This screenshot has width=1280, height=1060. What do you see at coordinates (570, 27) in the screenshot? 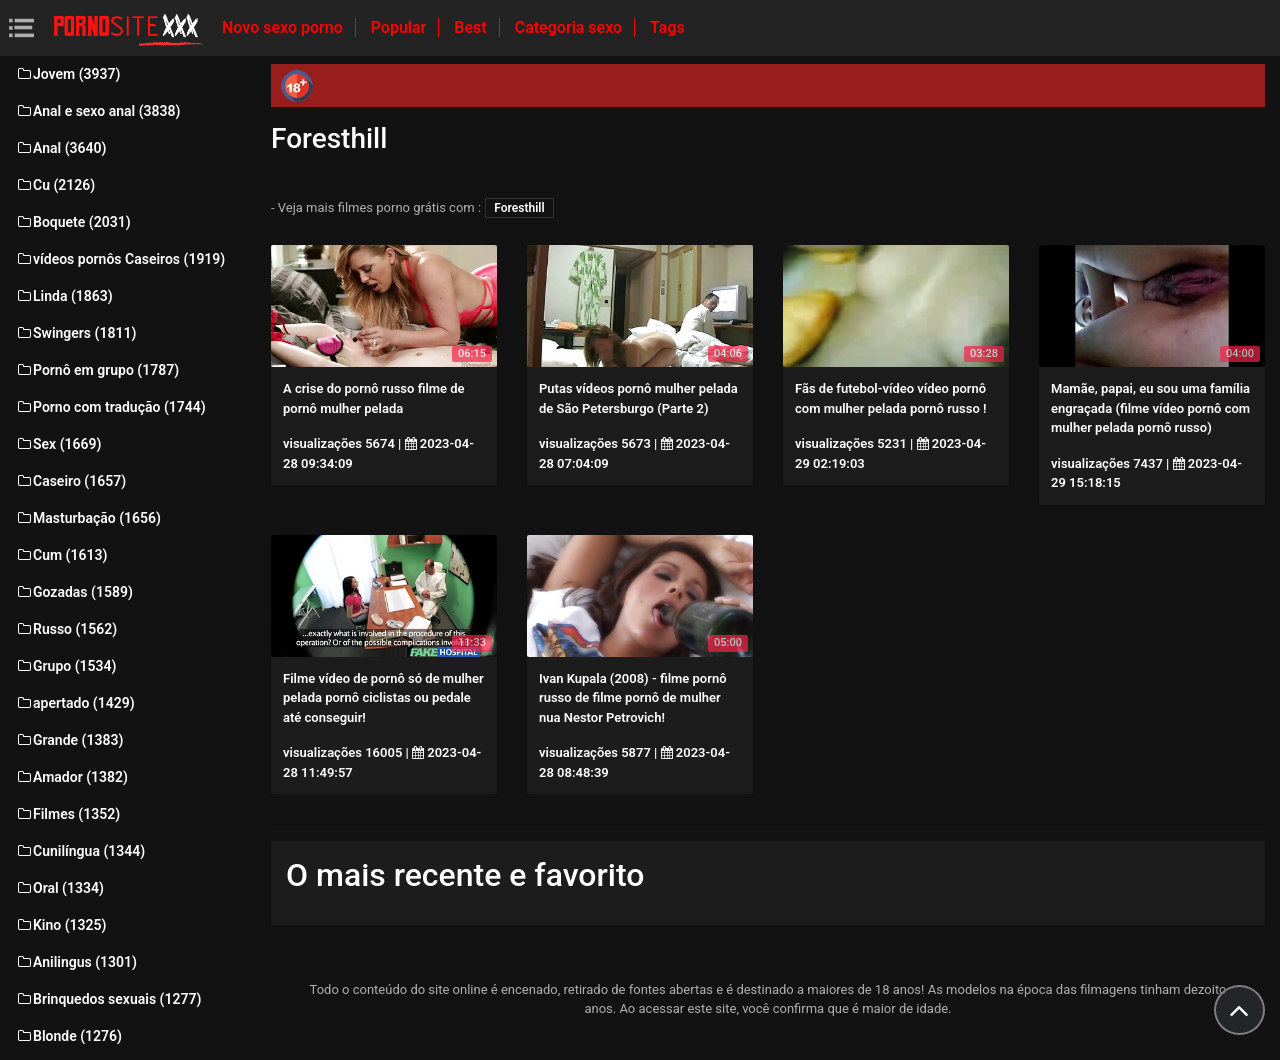
I see `Categoria sexo` at bounding box center [570, 27].